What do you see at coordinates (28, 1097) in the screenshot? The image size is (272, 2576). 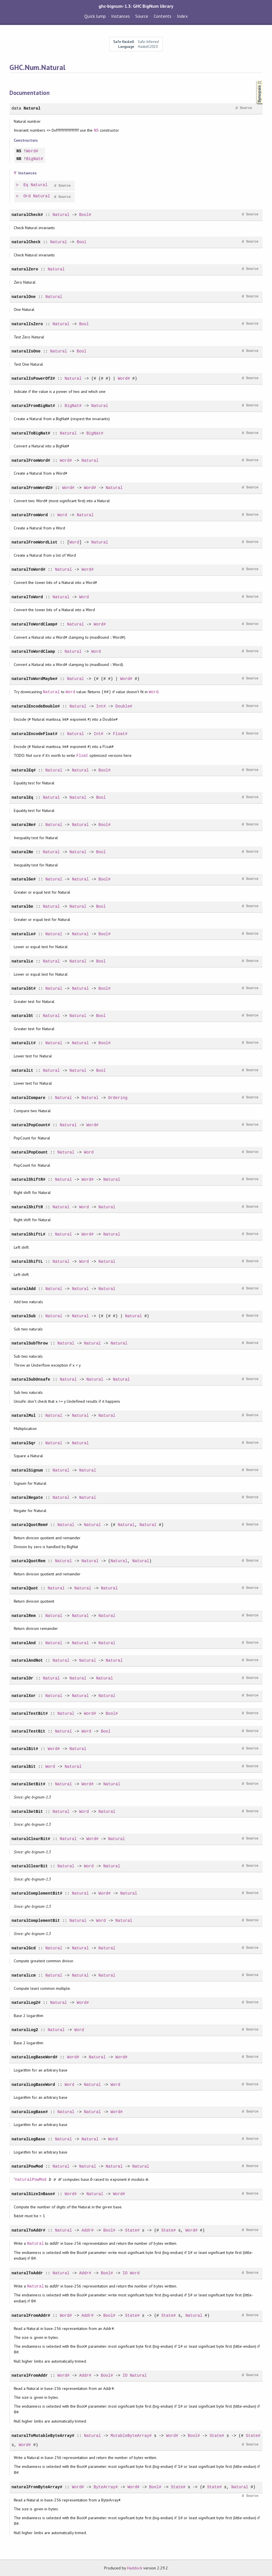 I see `naturalCompare` at bounding box center [28, 1097].